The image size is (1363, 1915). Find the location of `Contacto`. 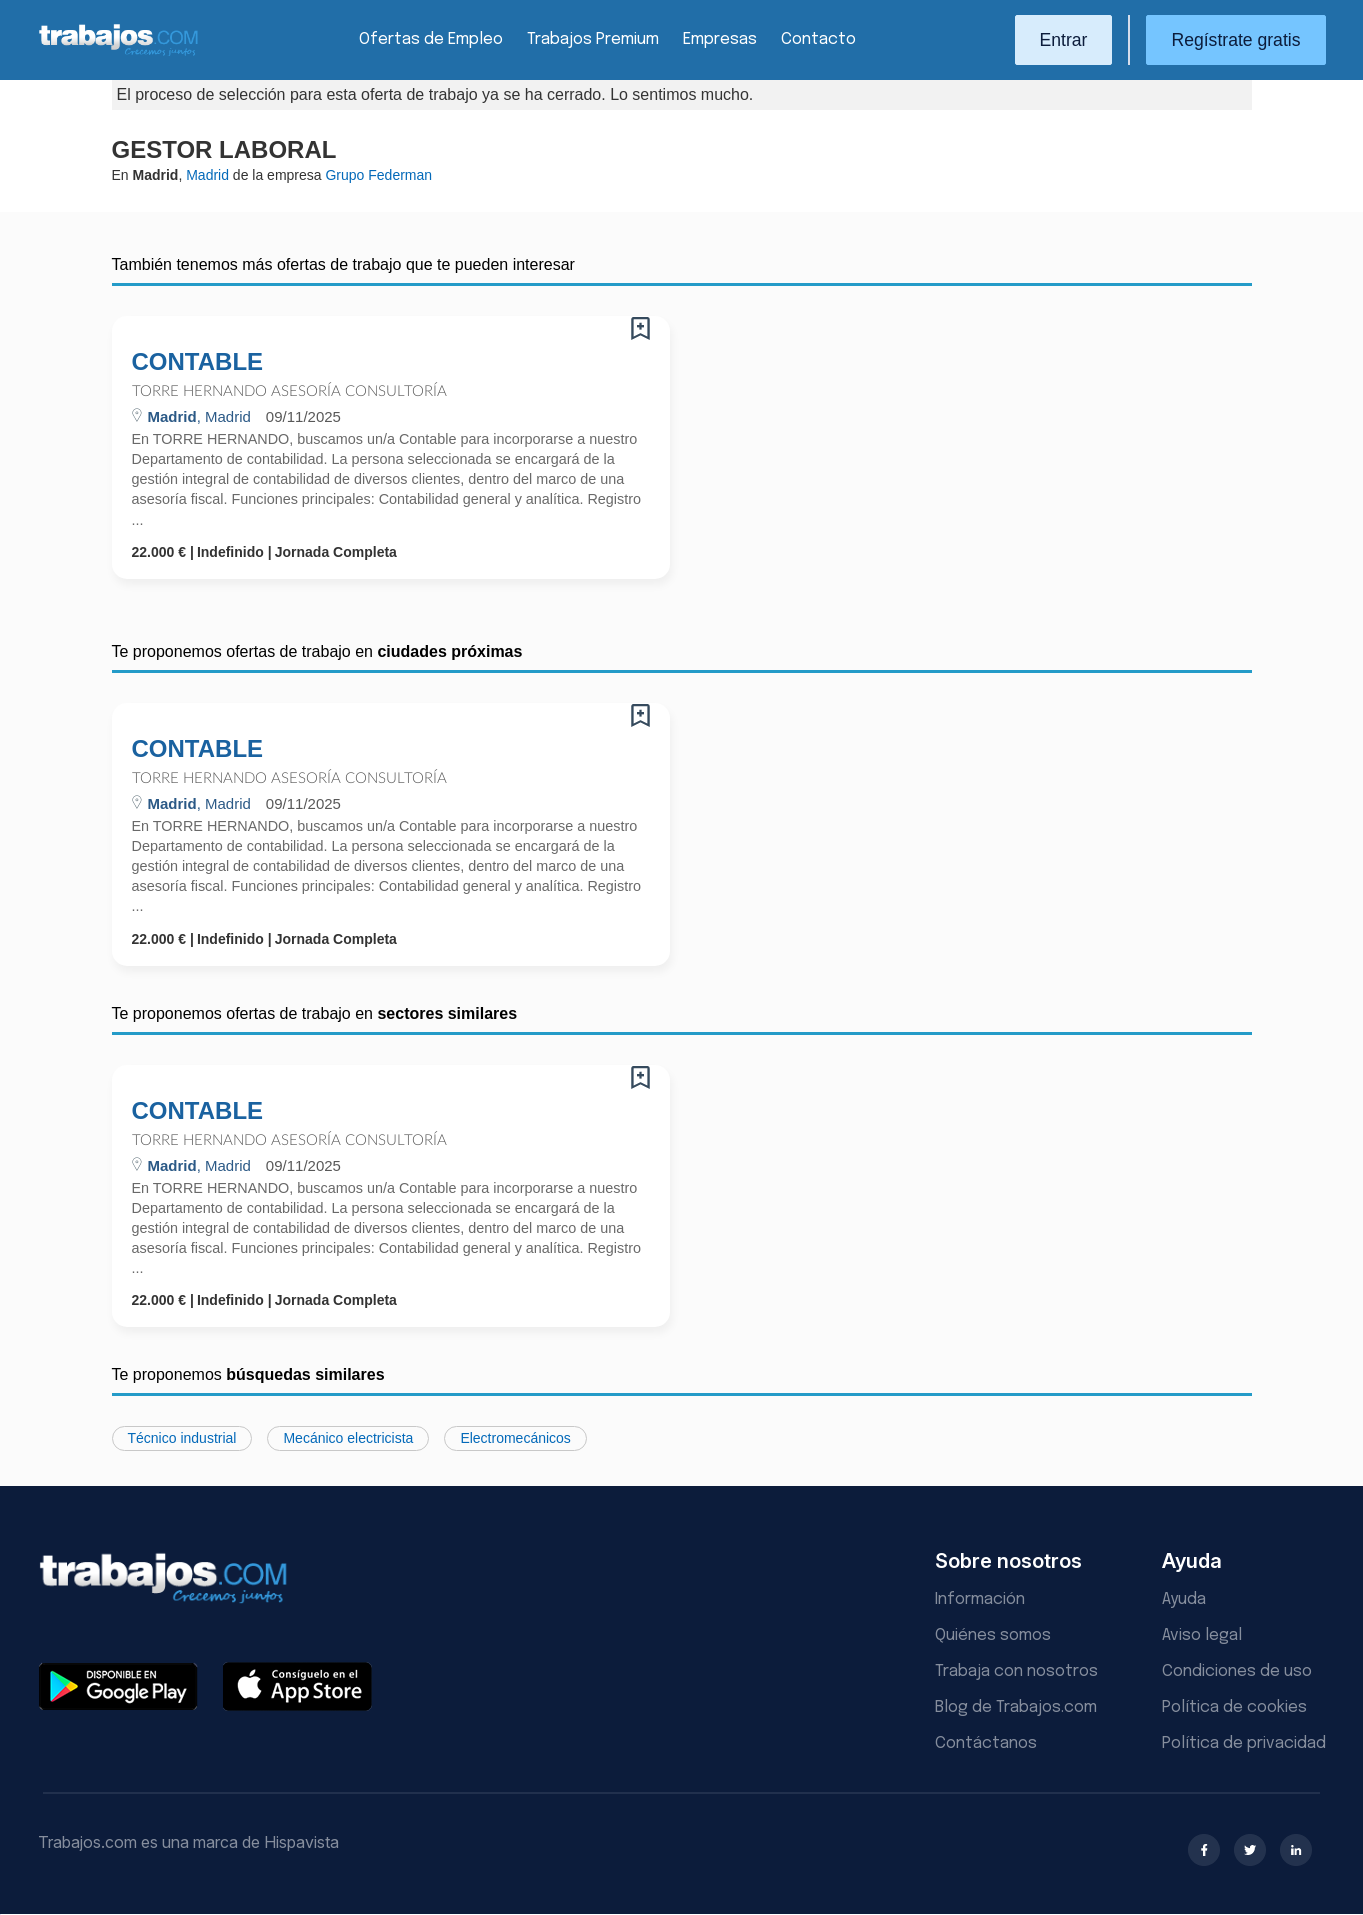

Contacto is located at coordinates (818, 39).